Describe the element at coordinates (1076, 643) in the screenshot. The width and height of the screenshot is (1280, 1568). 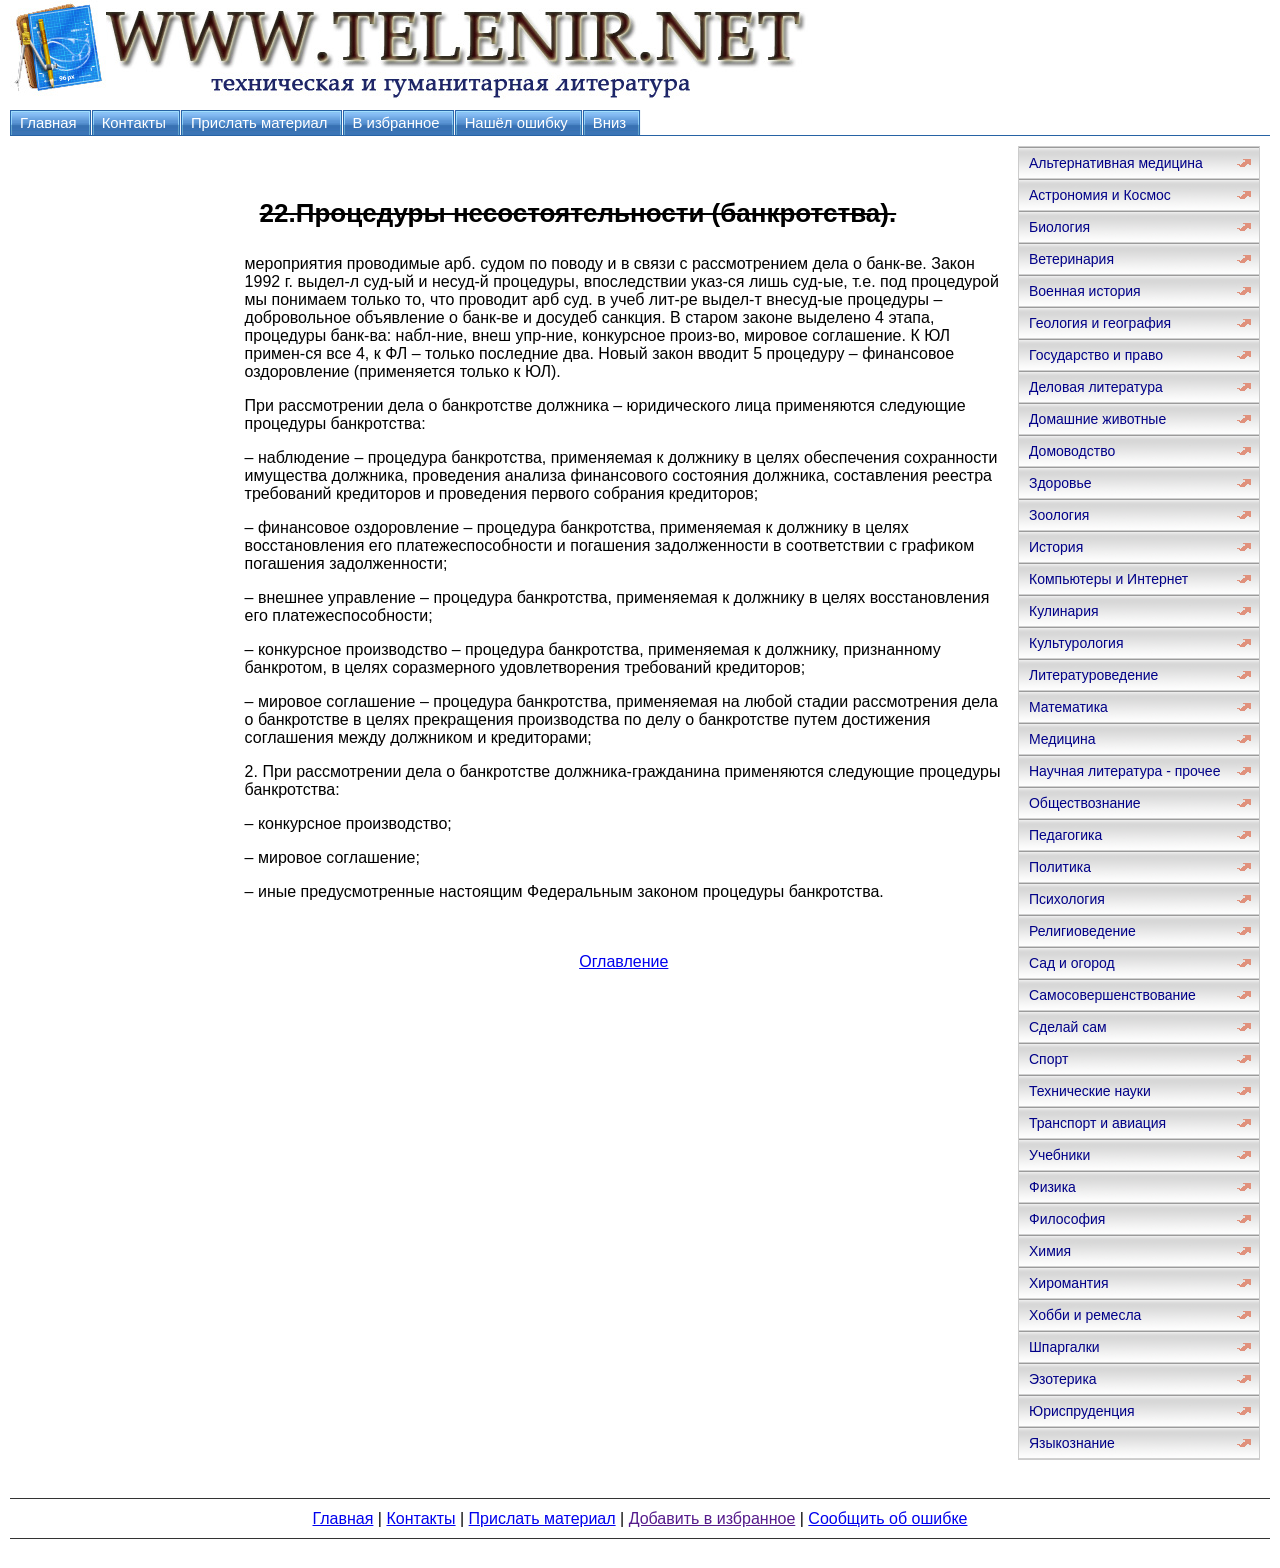
I see `Культурология` at that location.